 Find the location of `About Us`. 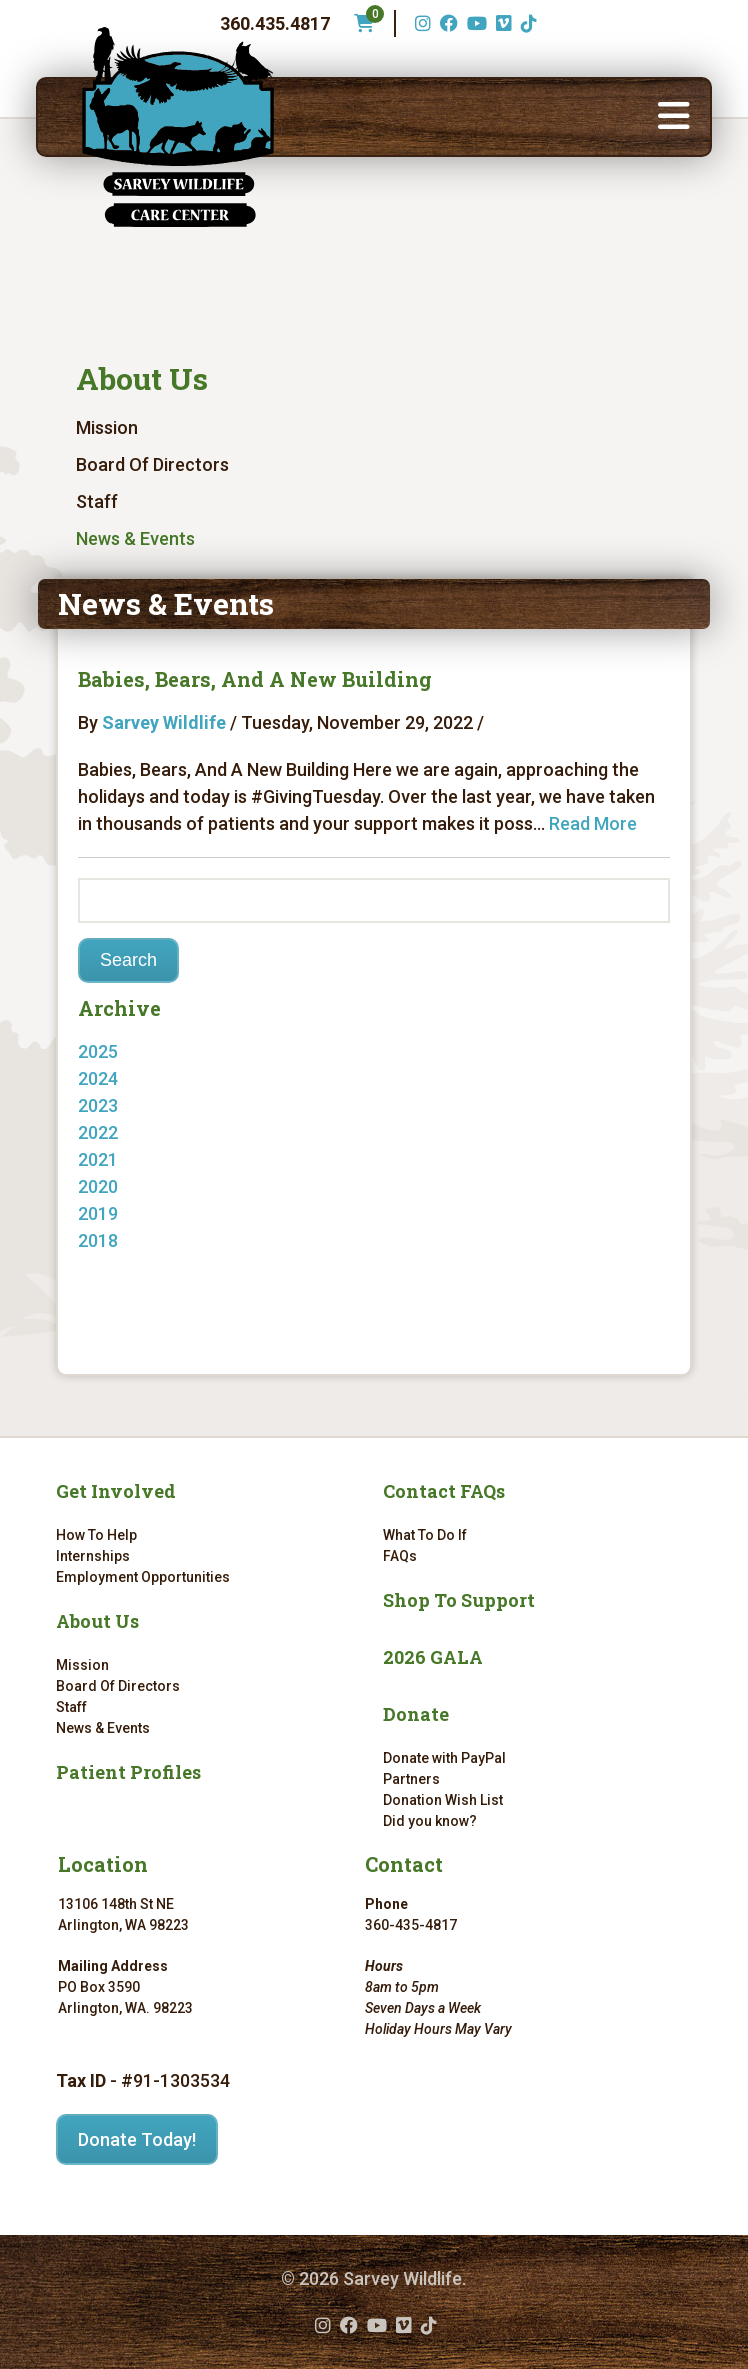

About Us is located at coordinates (142, 378).